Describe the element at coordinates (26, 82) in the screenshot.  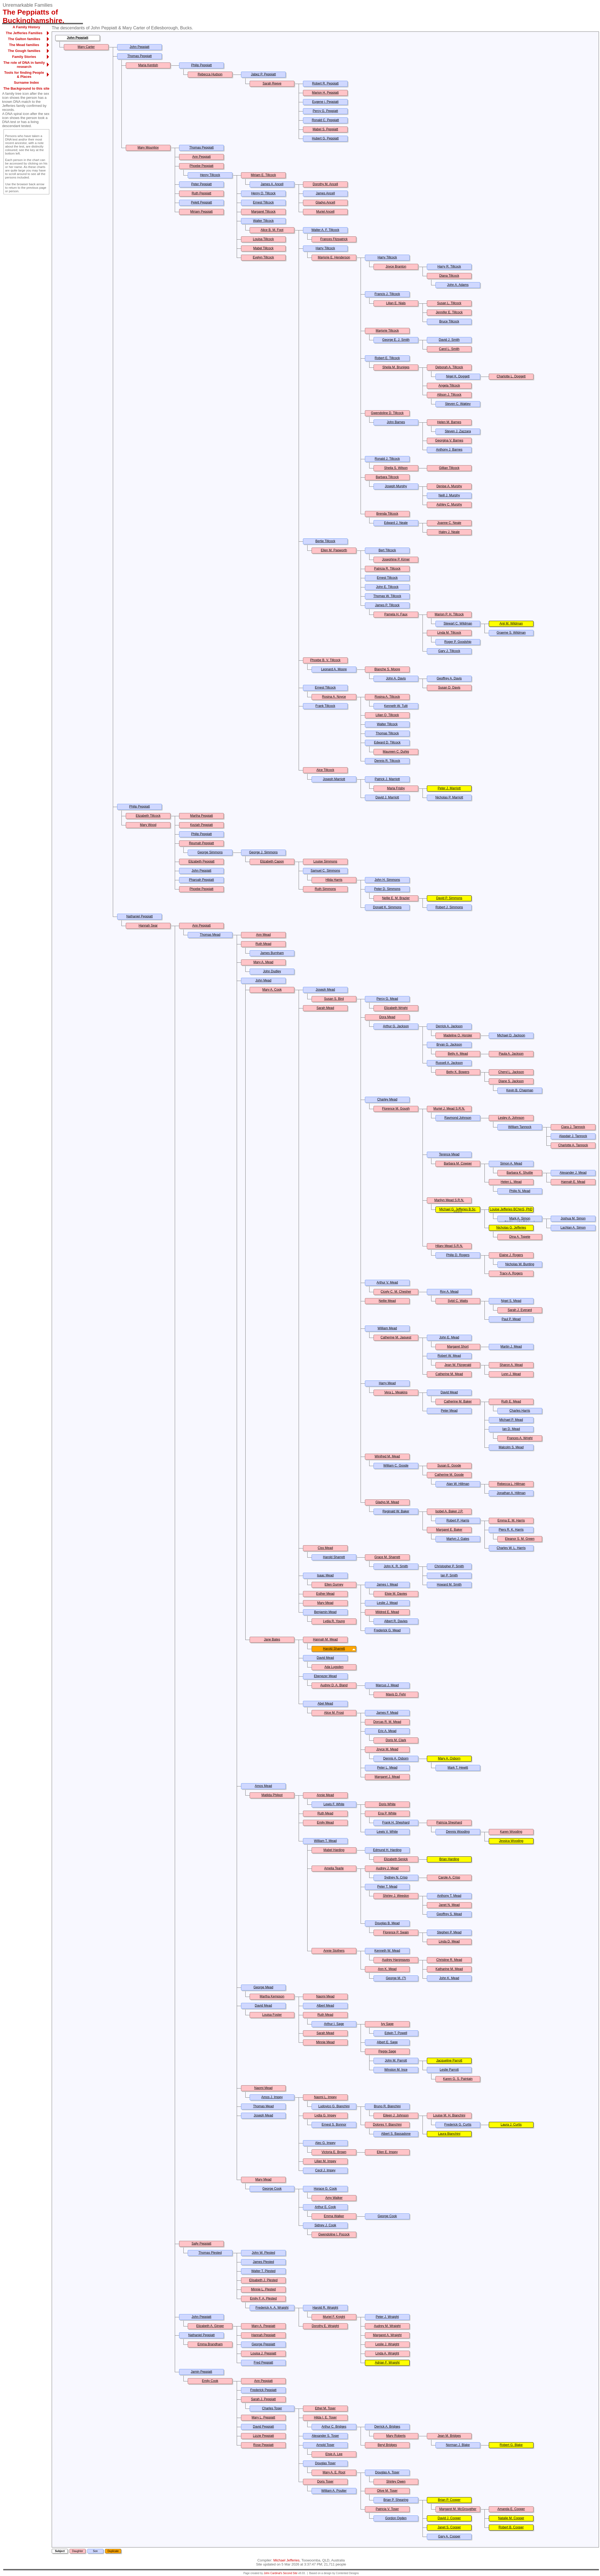
I see `Surname Index` at that location.